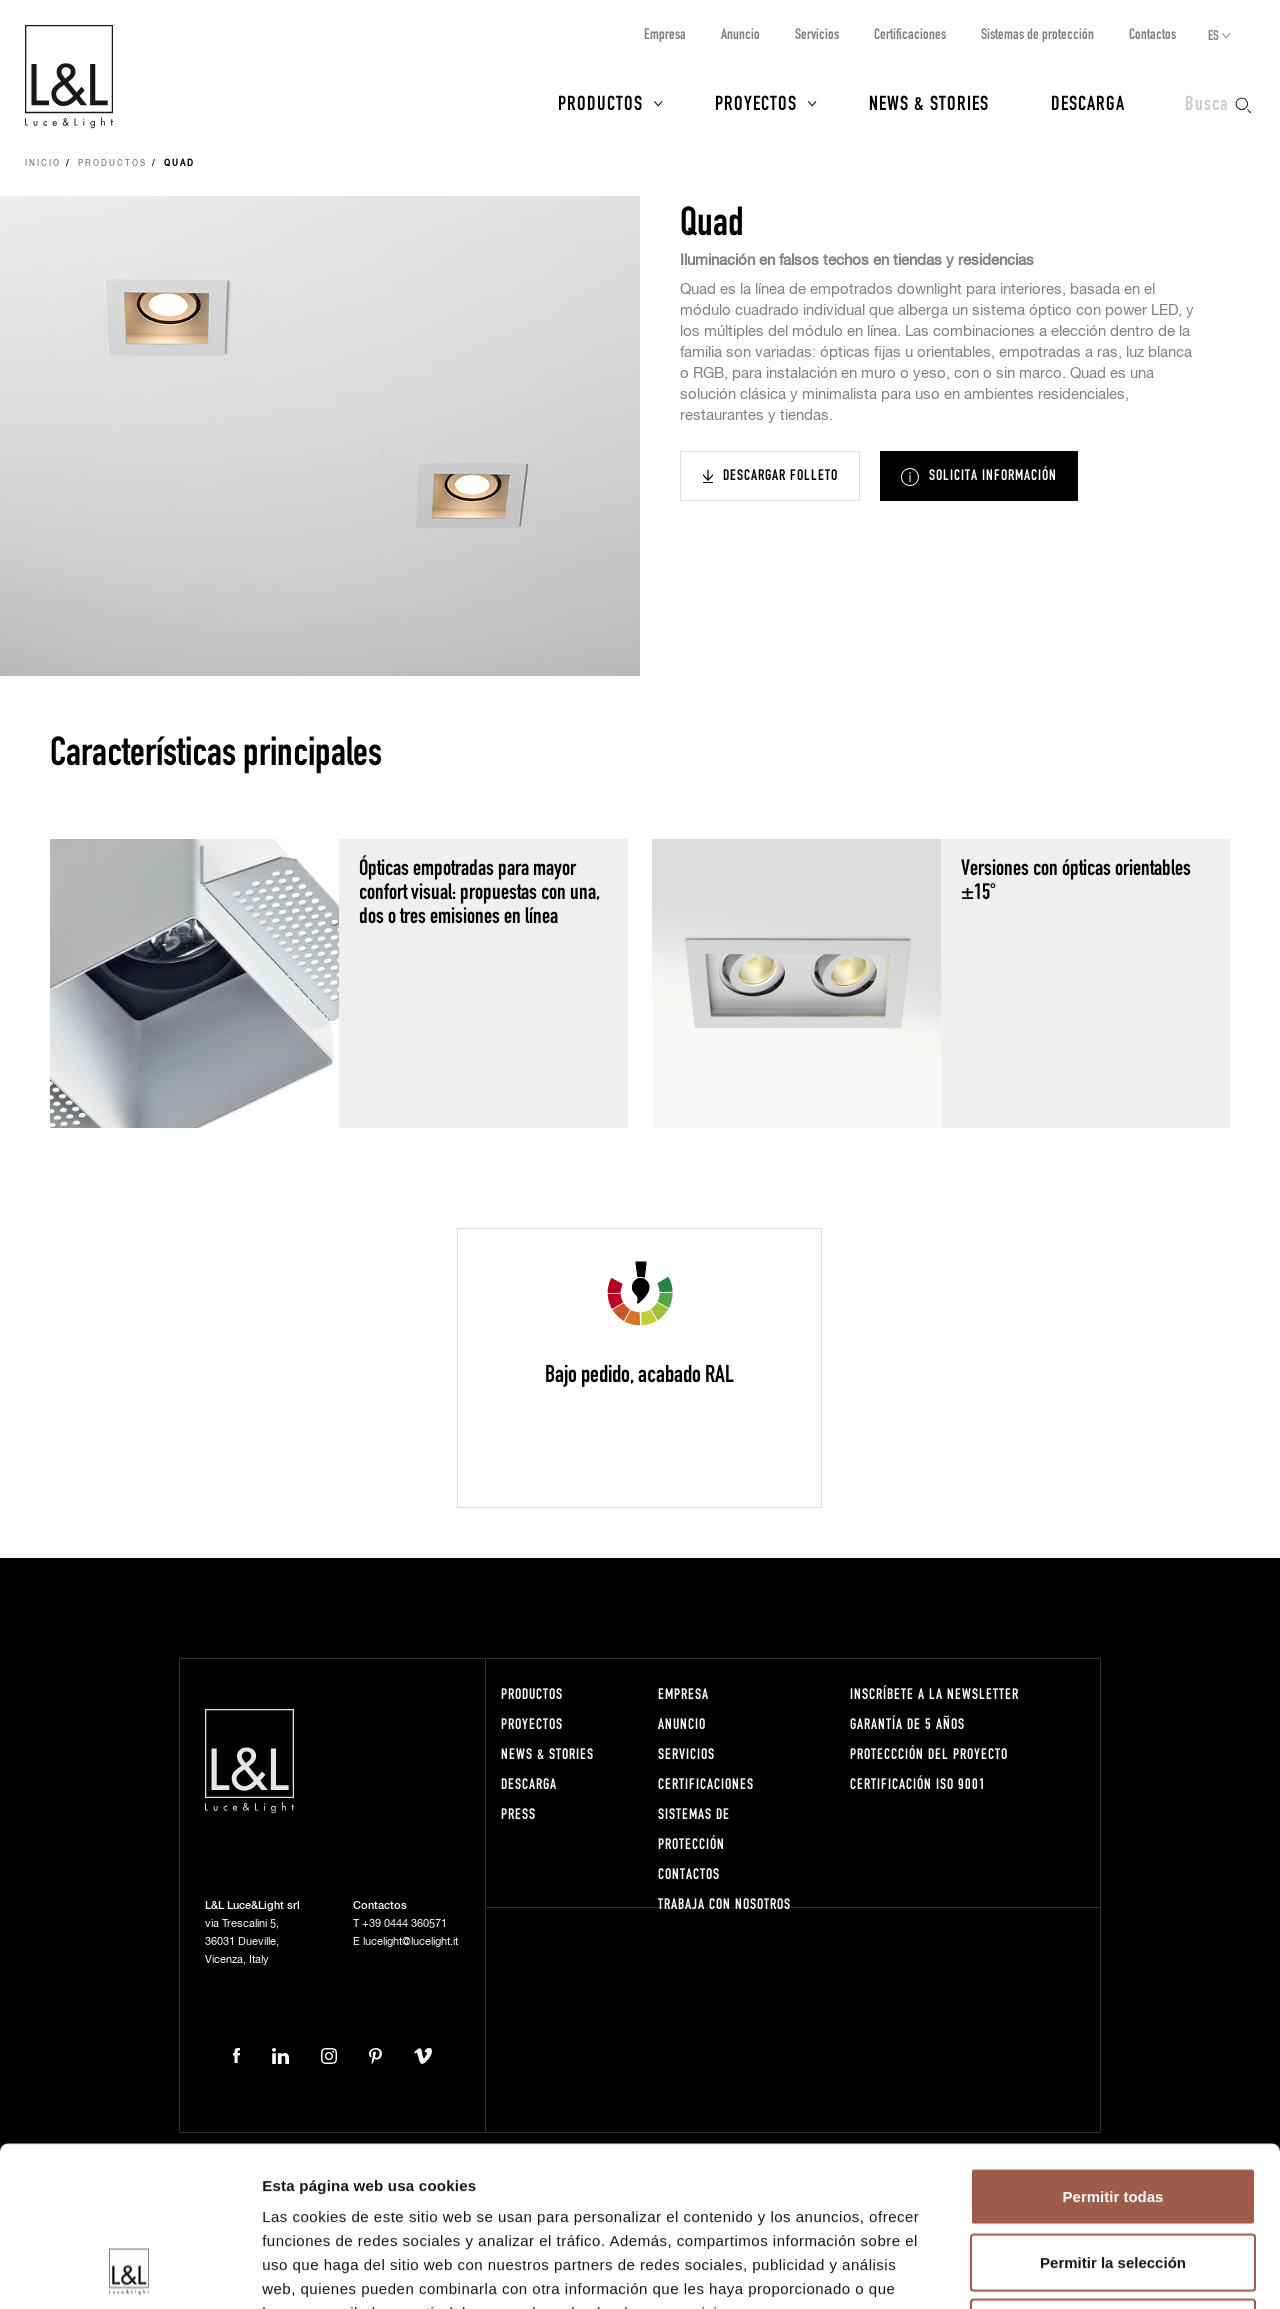 The width and height of the screenshot is (1280, 2309). Describe the element at coordinates (756, 102) in the screenshot. I see `Proyectos` at that location.